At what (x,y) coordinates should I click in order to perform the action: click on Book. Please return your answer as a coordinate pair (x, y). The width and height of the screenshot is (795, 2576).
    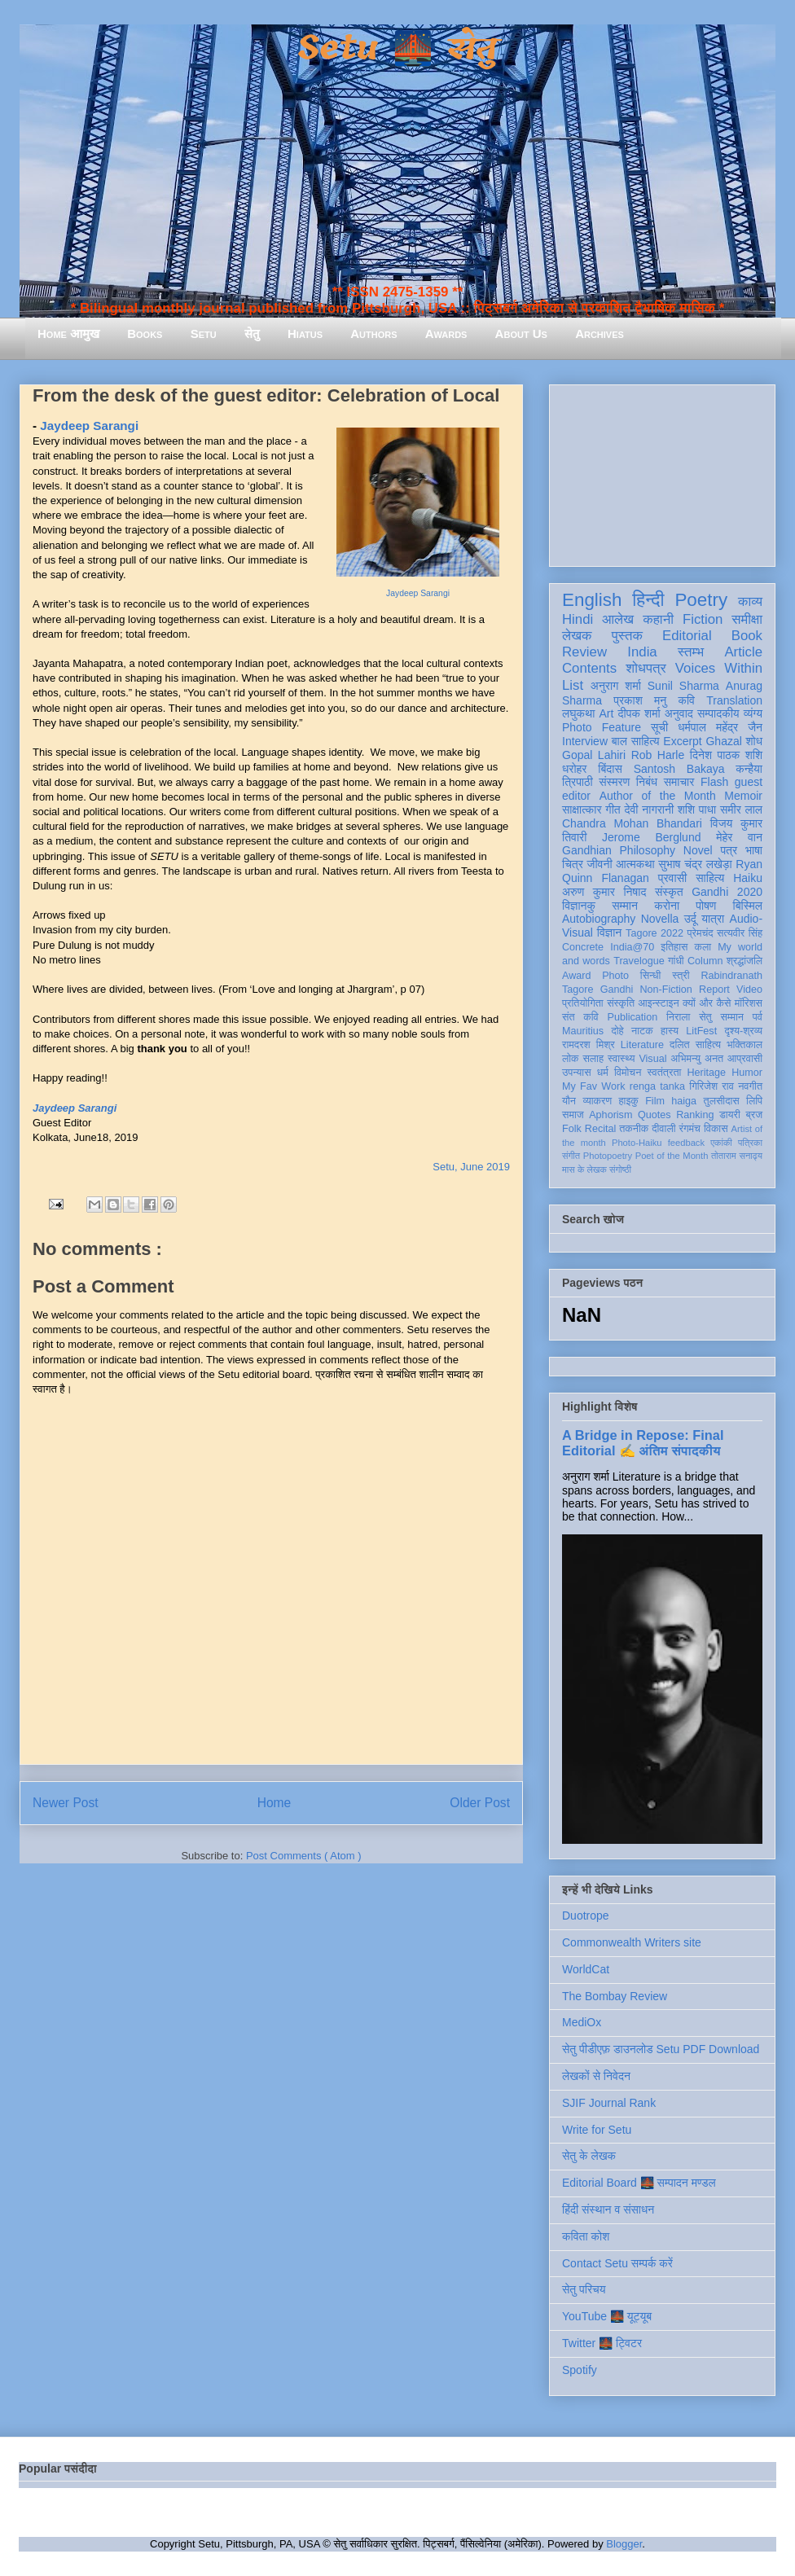
    Looking at the image, I should click on (746, 635).